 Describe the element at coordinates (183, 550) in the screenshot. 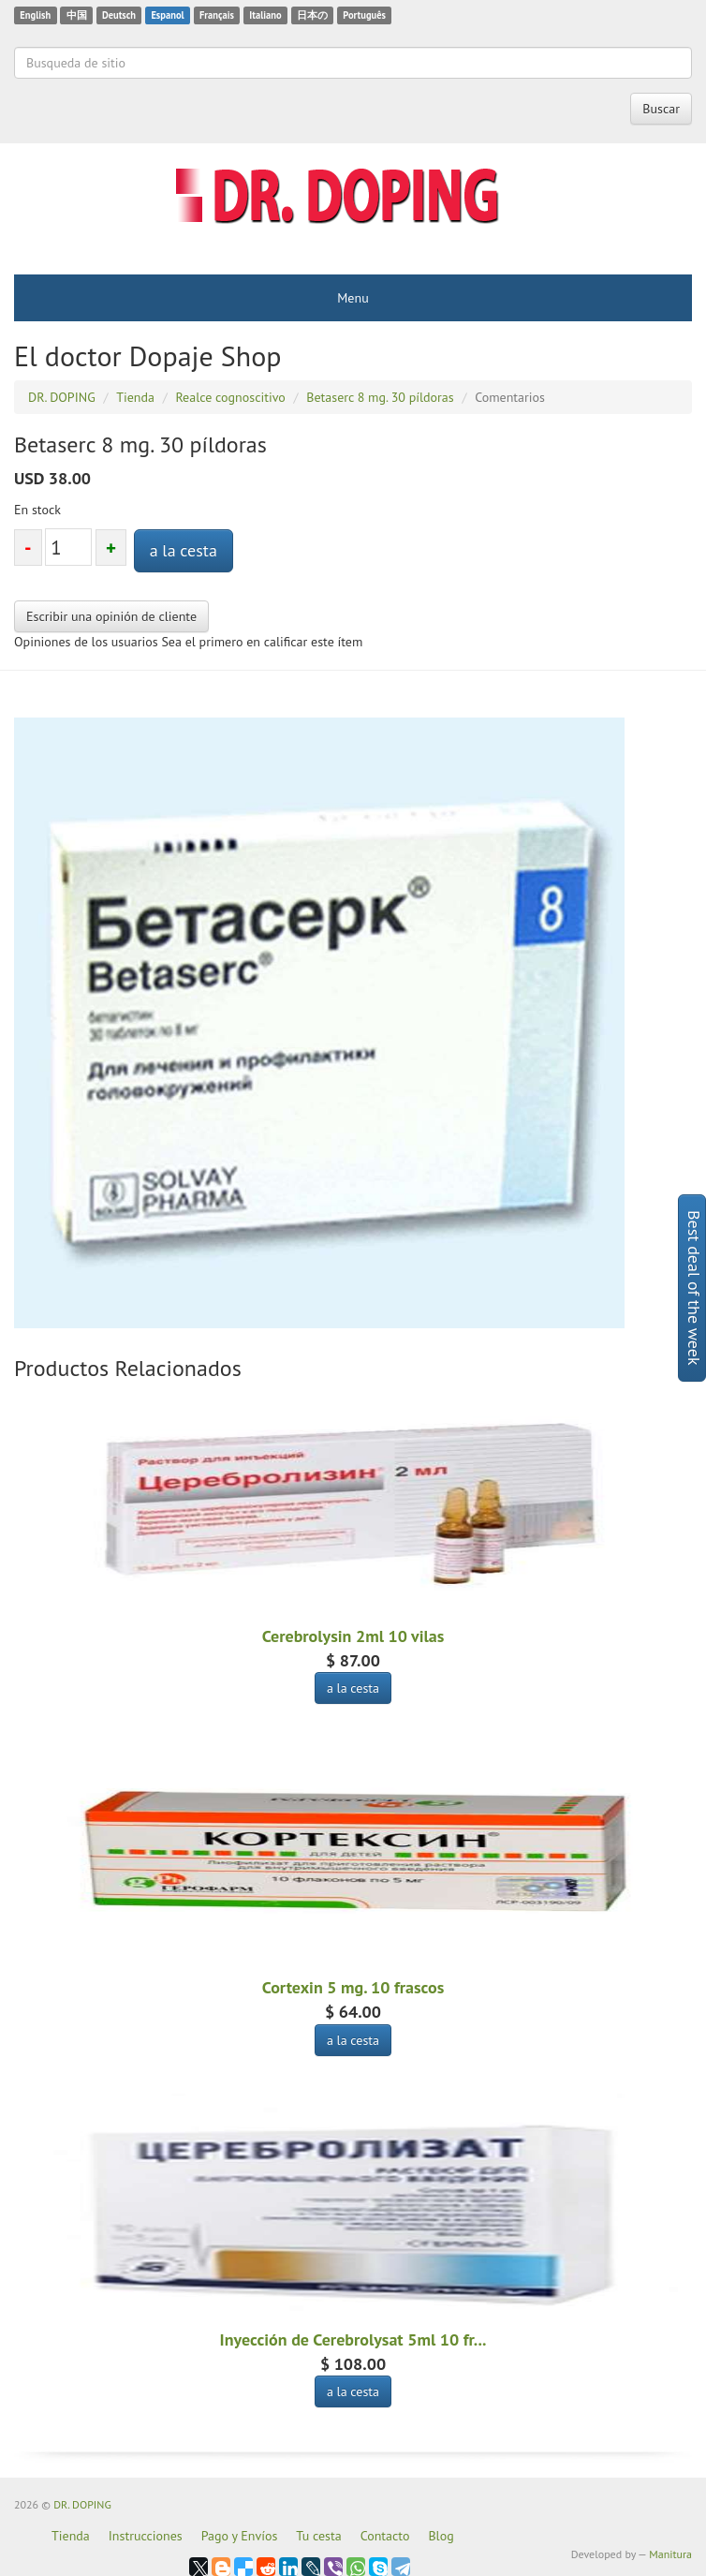

I see `a la cesta` at that location.